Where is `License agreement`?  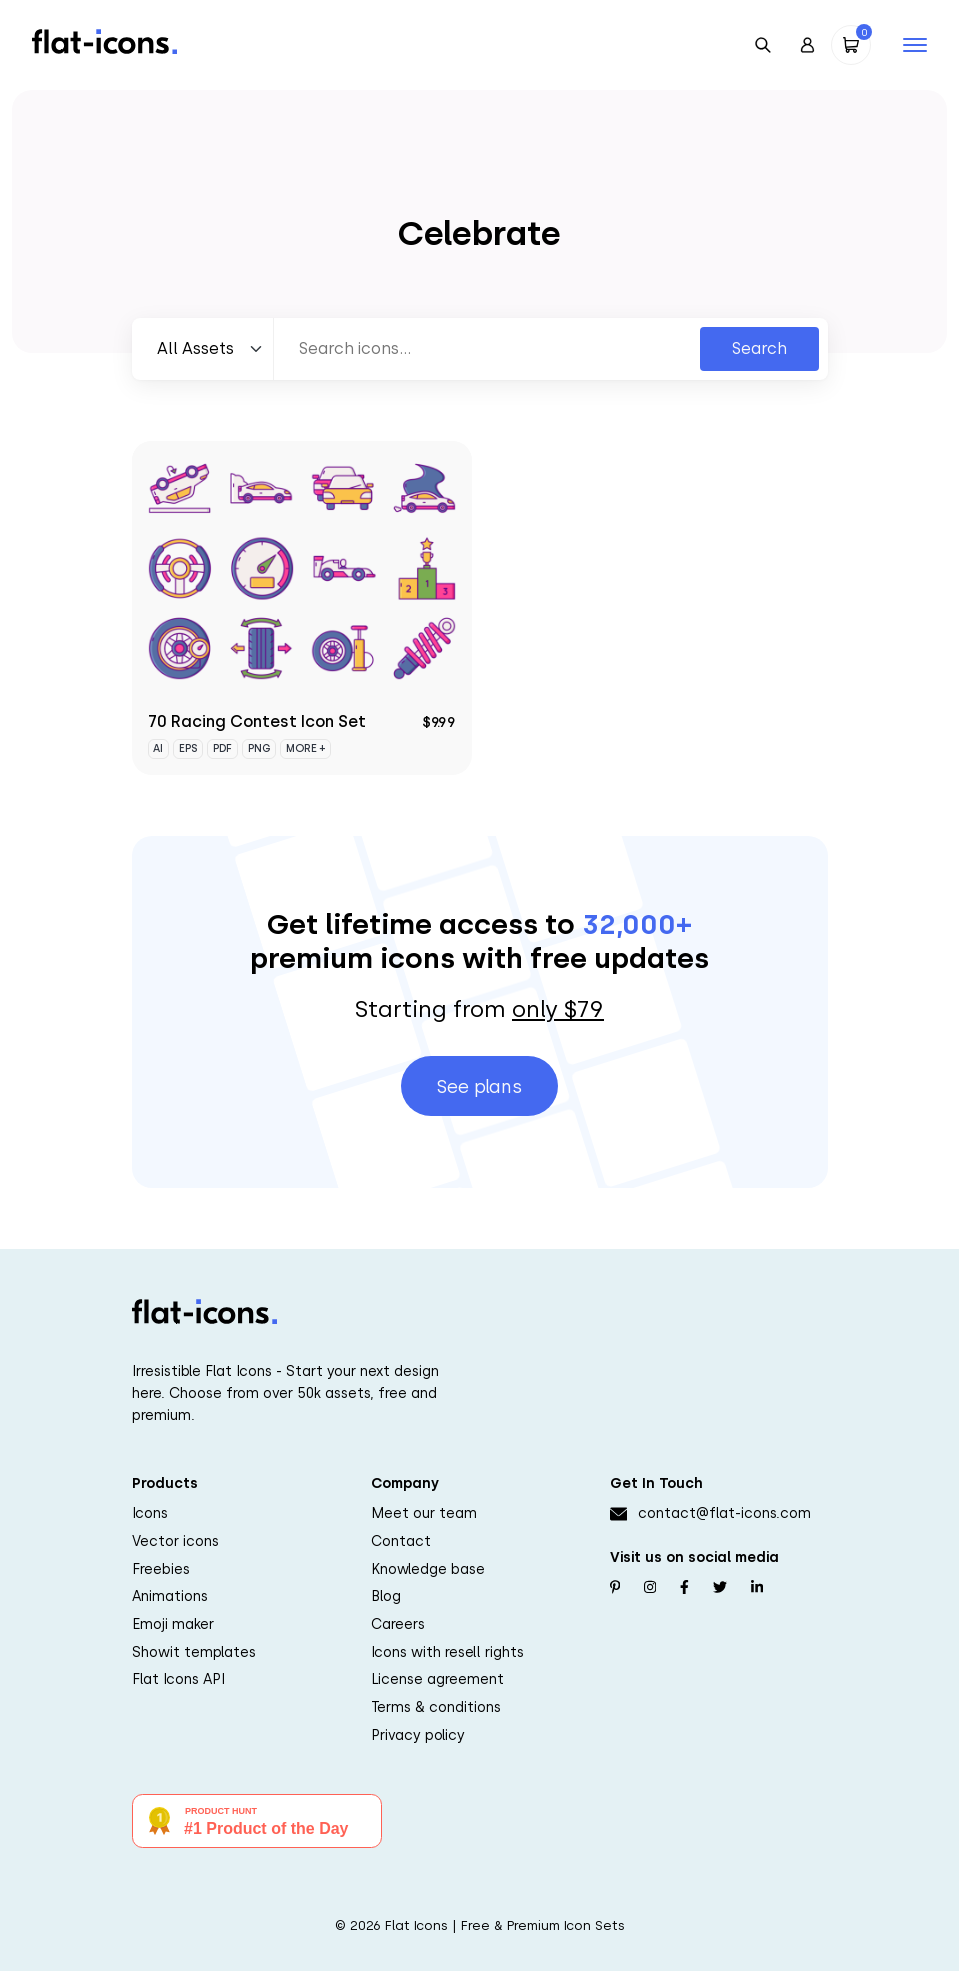 License agreement is located at coordinates (437, 1679).